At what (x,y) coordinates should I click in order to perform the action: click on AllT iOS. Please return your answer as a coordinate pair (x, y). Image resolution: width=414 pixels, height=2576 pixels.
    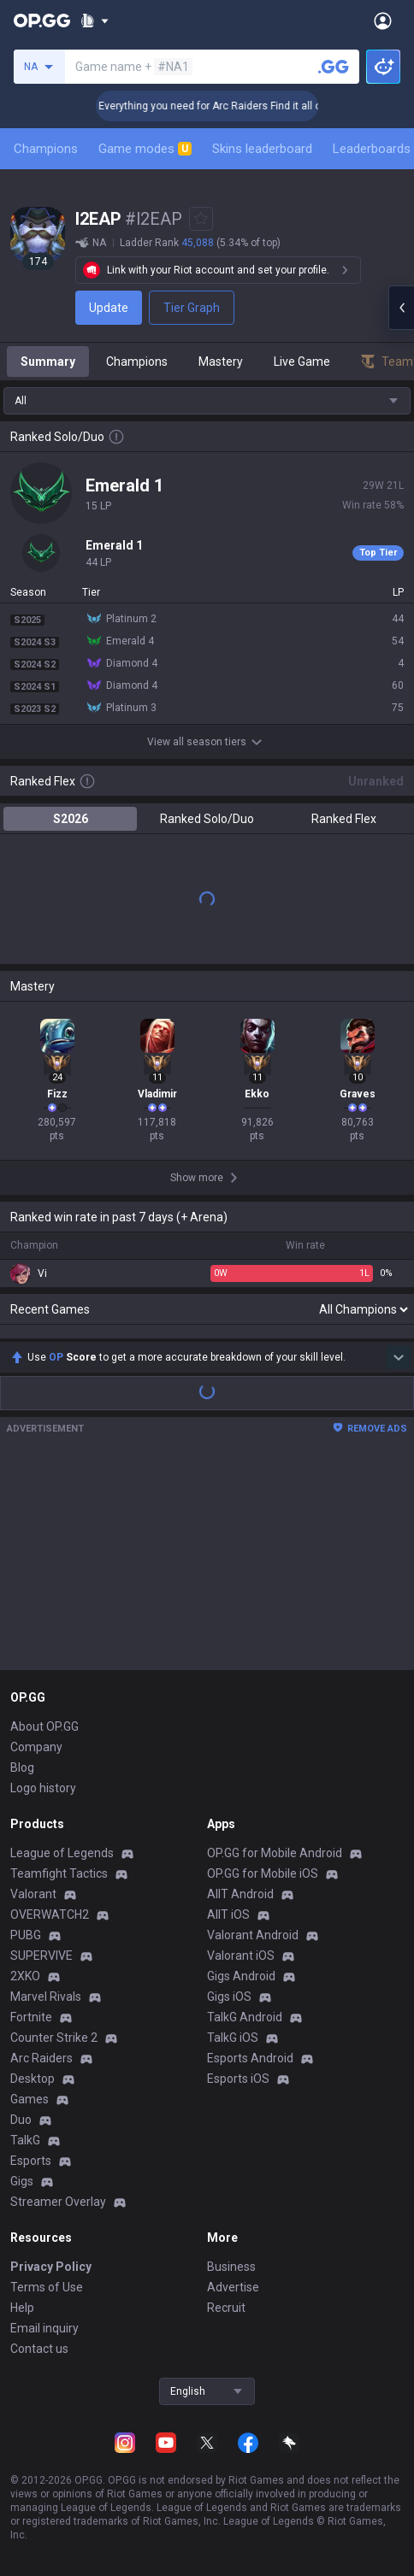
    Looking at the image, I should click on (228, 1914).